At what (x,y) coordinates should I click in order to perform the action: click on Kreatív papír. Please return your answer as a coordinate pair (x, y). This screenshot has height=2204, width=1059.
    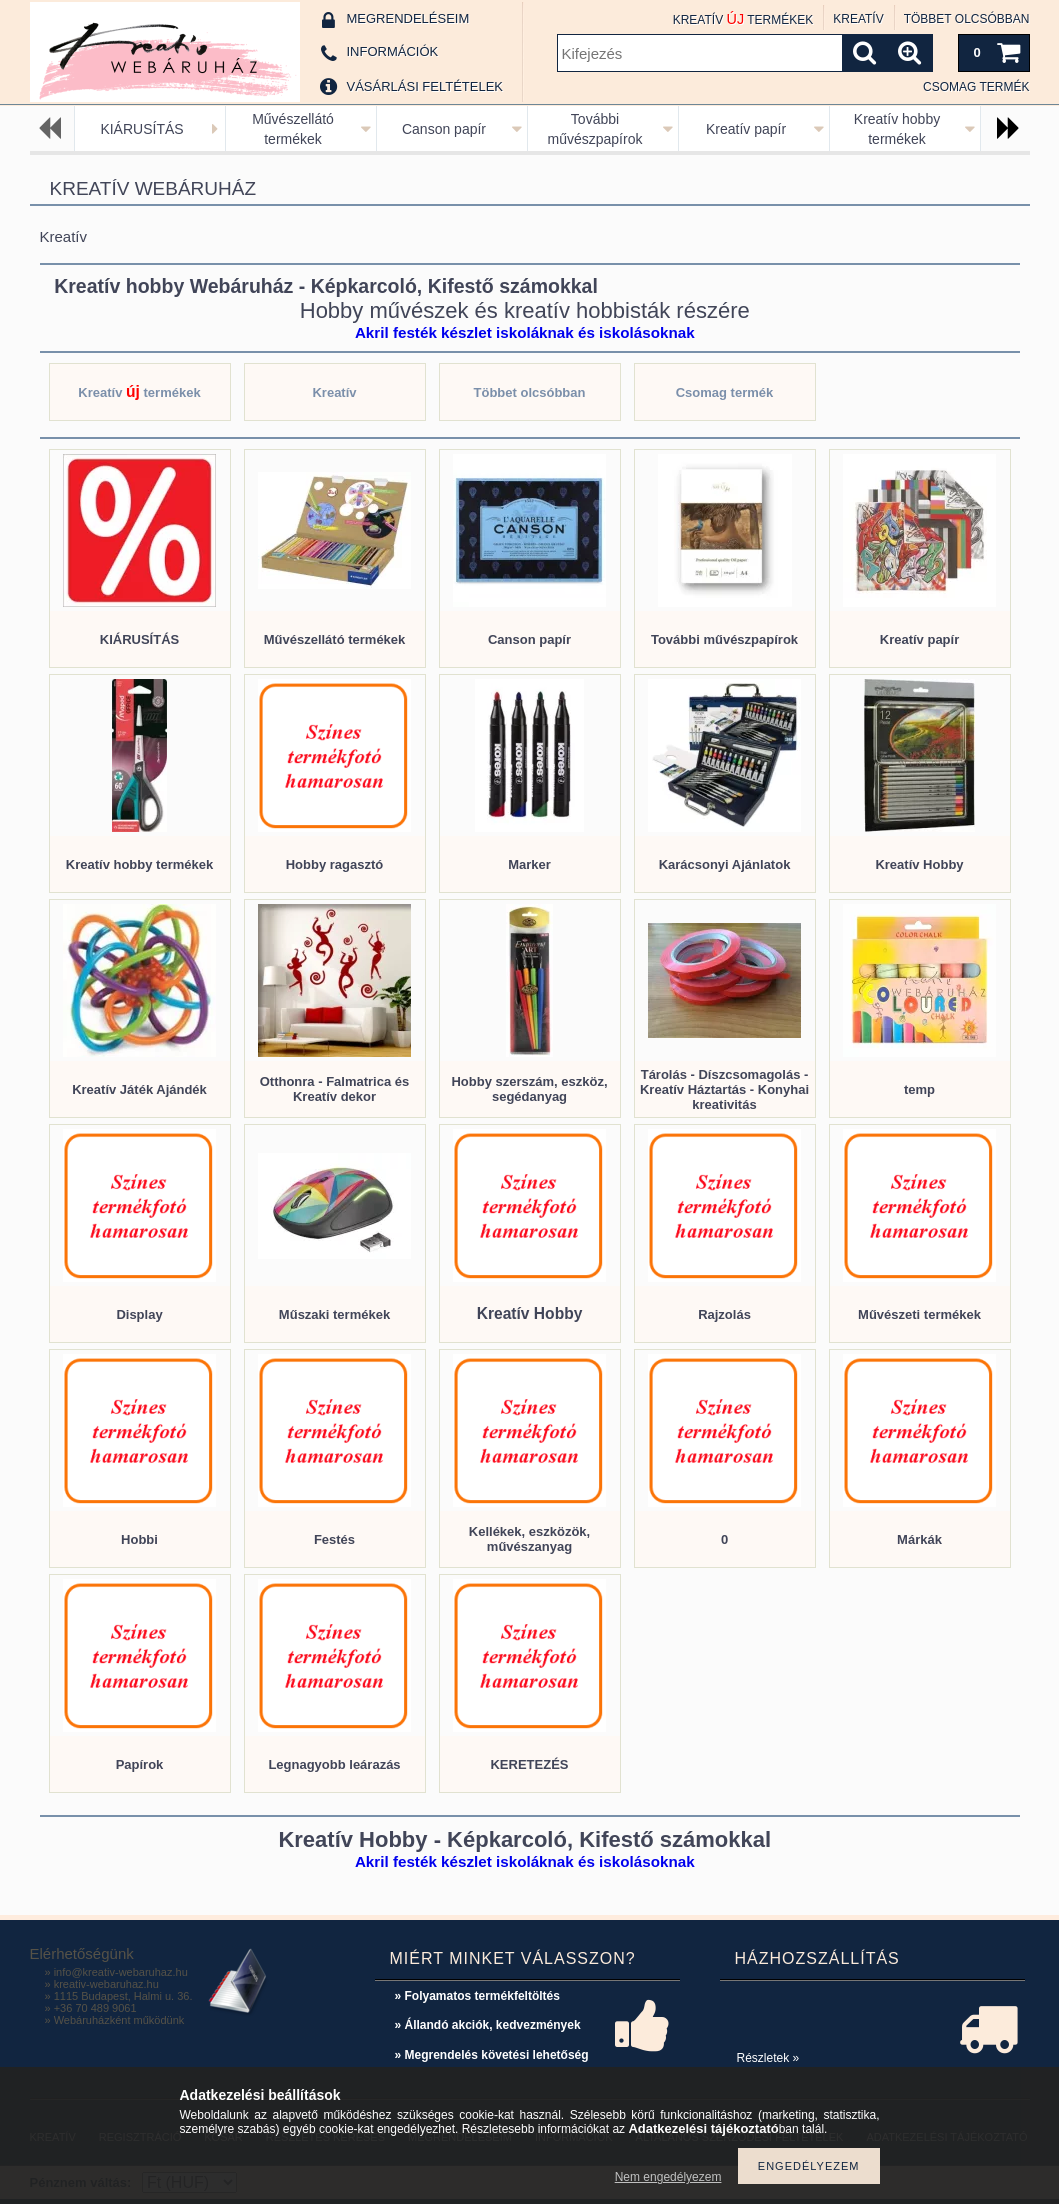
    Looking at the image, I should click on (746, 129).